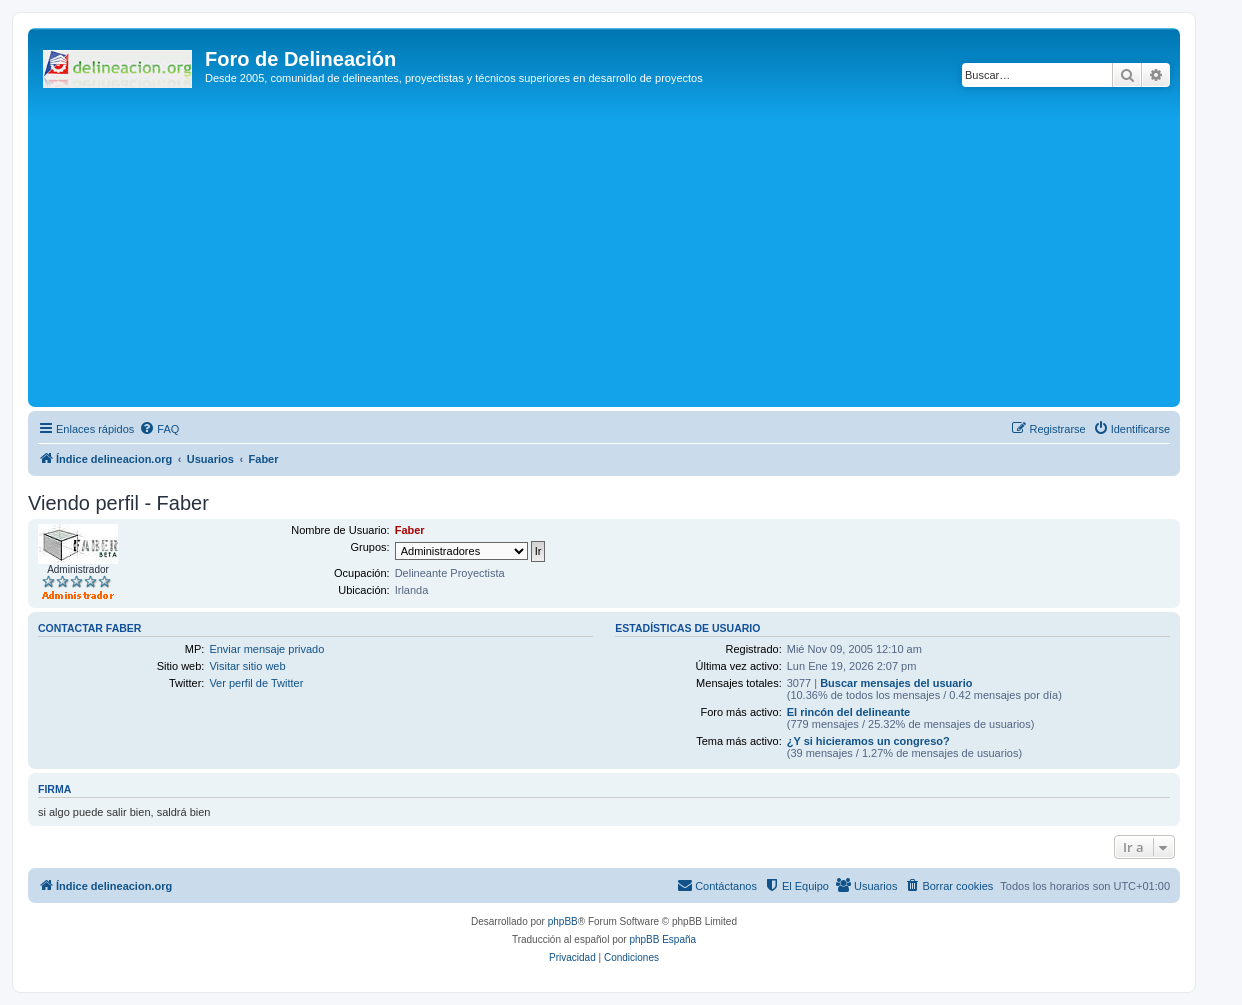  Describe the element at coordinates (896, 683) in the screenshot. I see `Buscar mensajes del usuario` at that location.